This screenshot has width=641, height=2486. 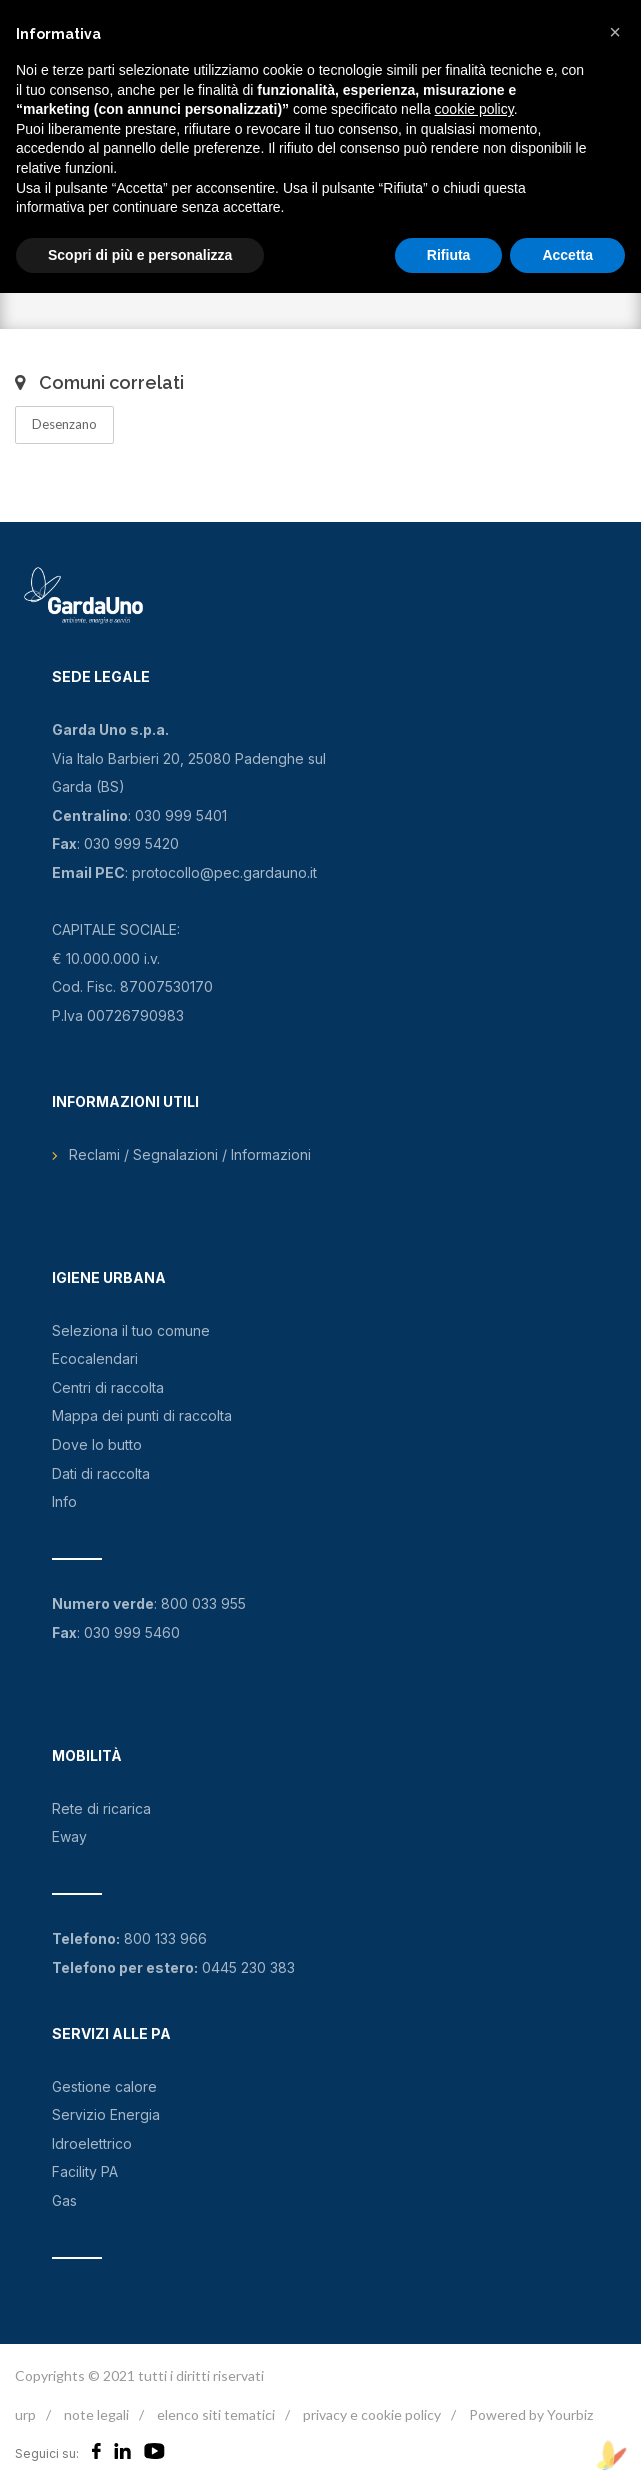 What do you see at coordinates (101, 1473) in the screenshot?
I see `Dati di raccolta` at bounding box center [101, 1473].